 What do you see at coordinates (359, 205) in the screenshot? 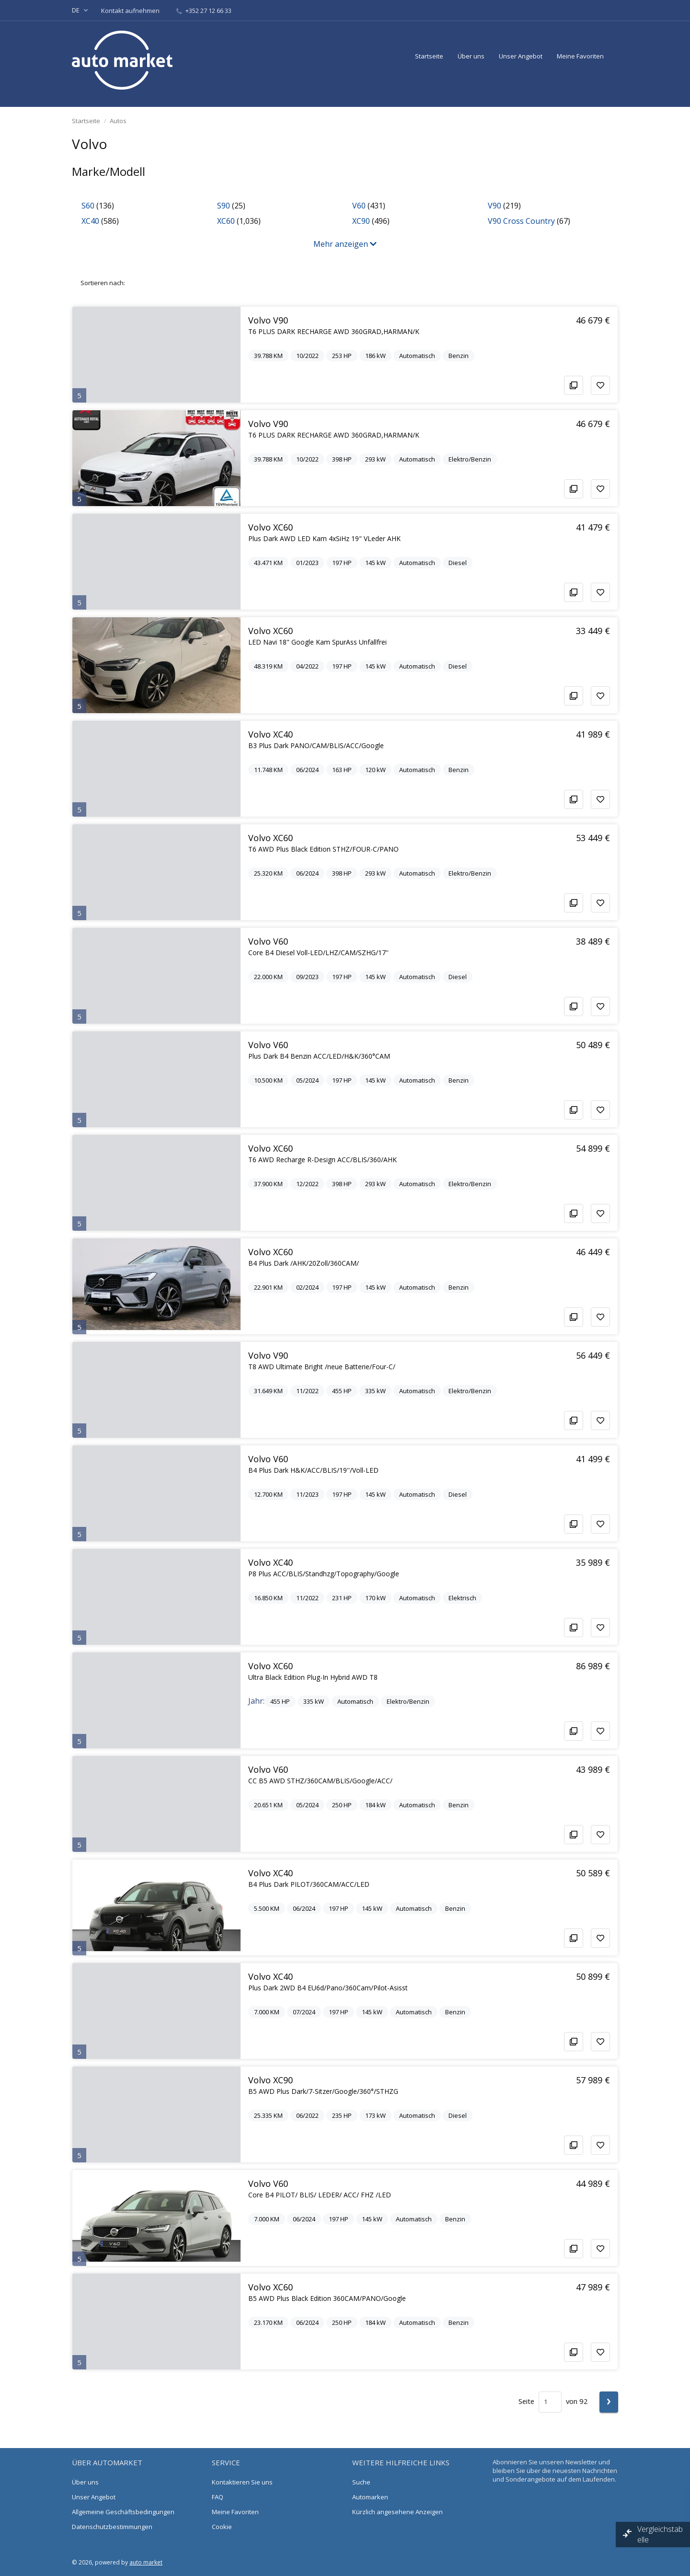
I see `V60` at bounding box center [359, 205].